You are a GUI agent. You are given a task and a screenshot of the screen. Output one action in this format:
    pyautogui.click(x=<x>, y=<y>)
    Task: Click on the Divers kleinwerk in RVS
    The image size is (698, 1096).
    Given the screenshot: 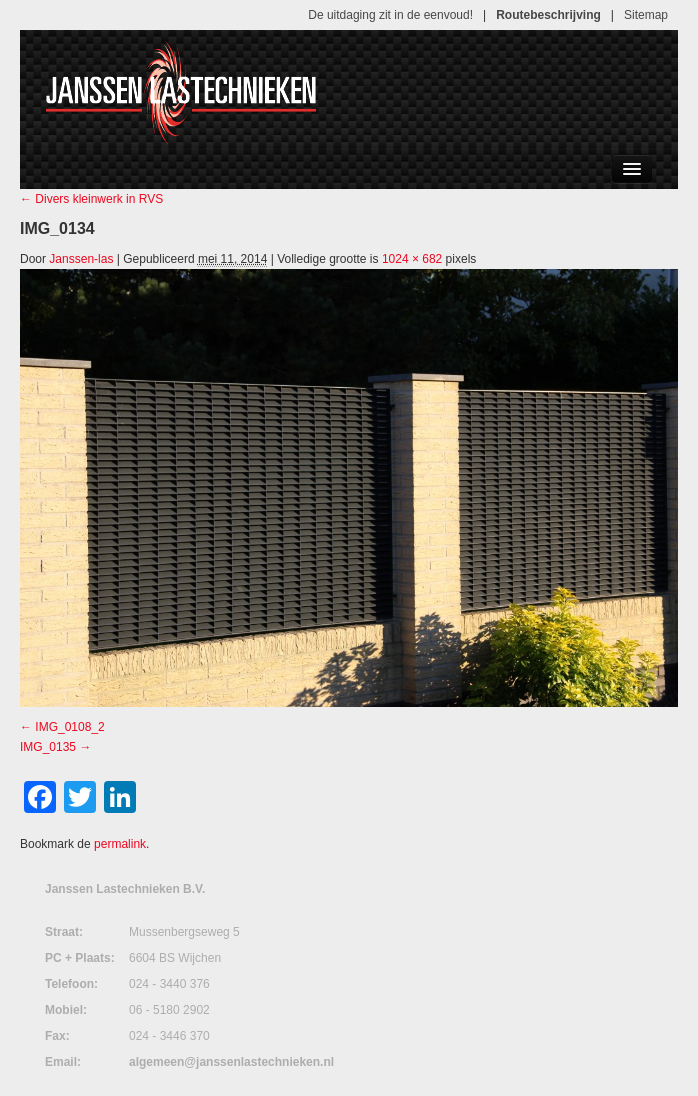 What is the action you would take?
    pyautogui.click(x=91, y=199)
    